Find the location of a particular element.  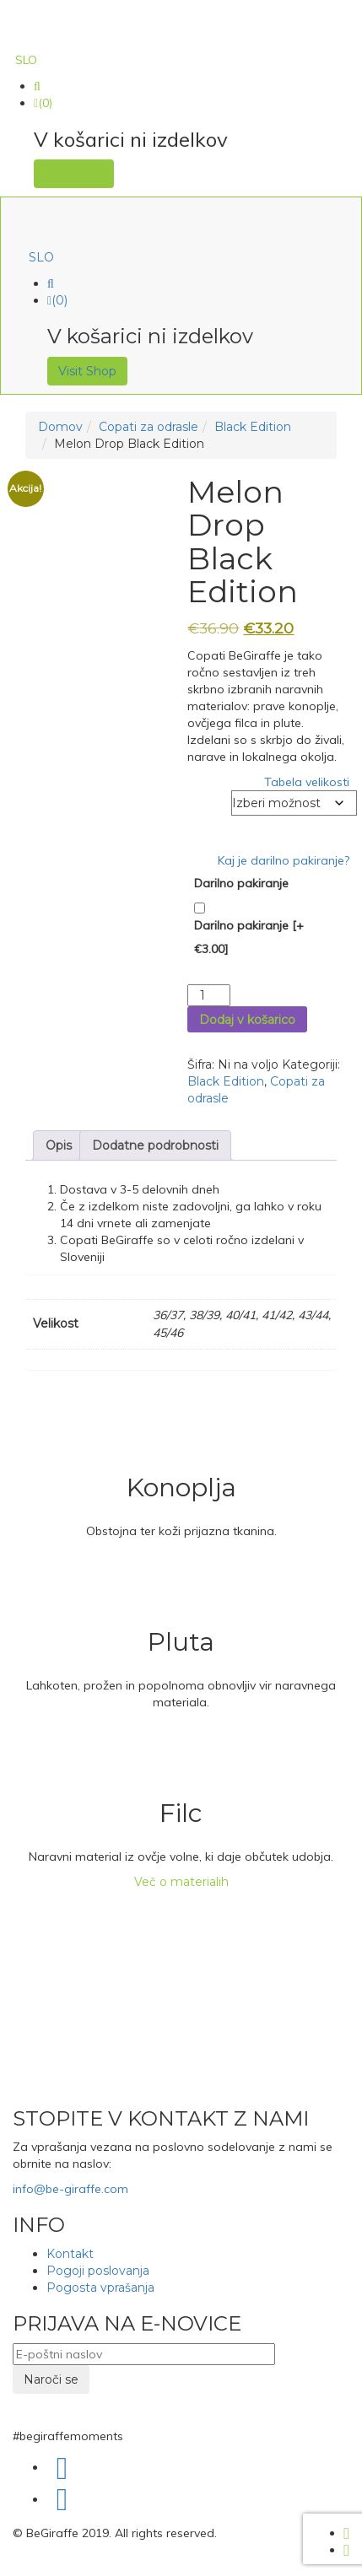

info@be-giraffe.com is located at coordinates (70, 2188).